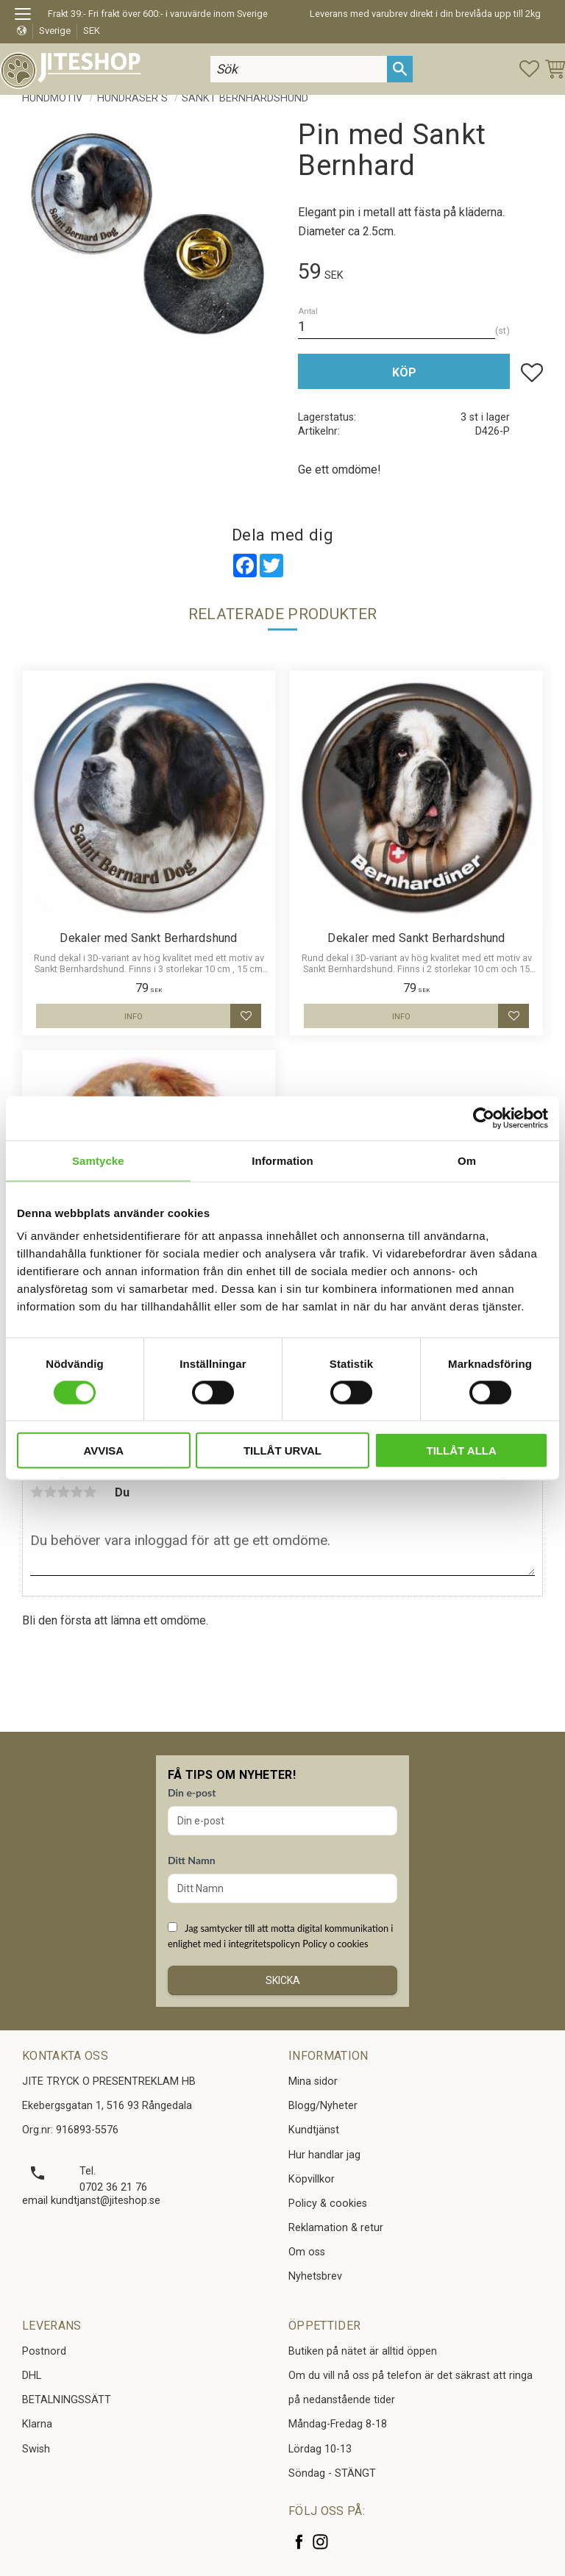 The width and height of the screenshot is (565, 2576). Describe the element at coordinates (36, 1492) in the screenshot. I see `1 stjärna` at that location.